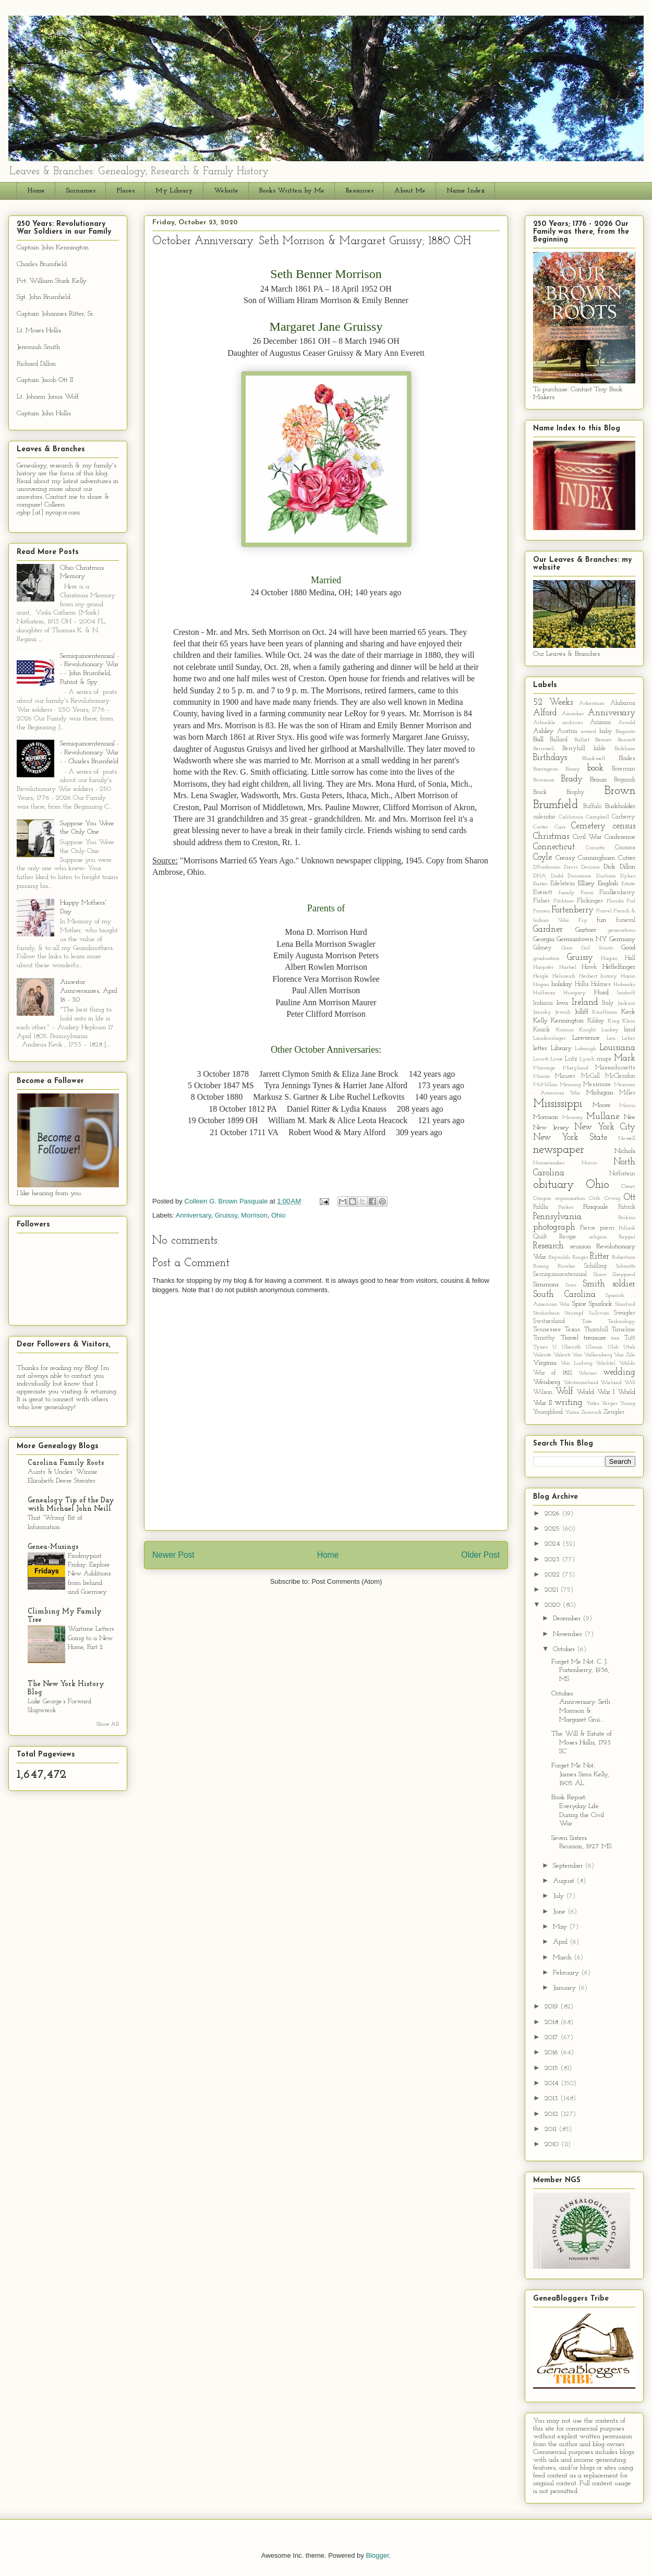 This screenshot has height=2576, width=652. What do you see at coordinates (89, 752) in the screenshot?
I see `Semiquincentennial - - Revolutionary War - - Charles Brumfield` at bounding box center [89, 752].